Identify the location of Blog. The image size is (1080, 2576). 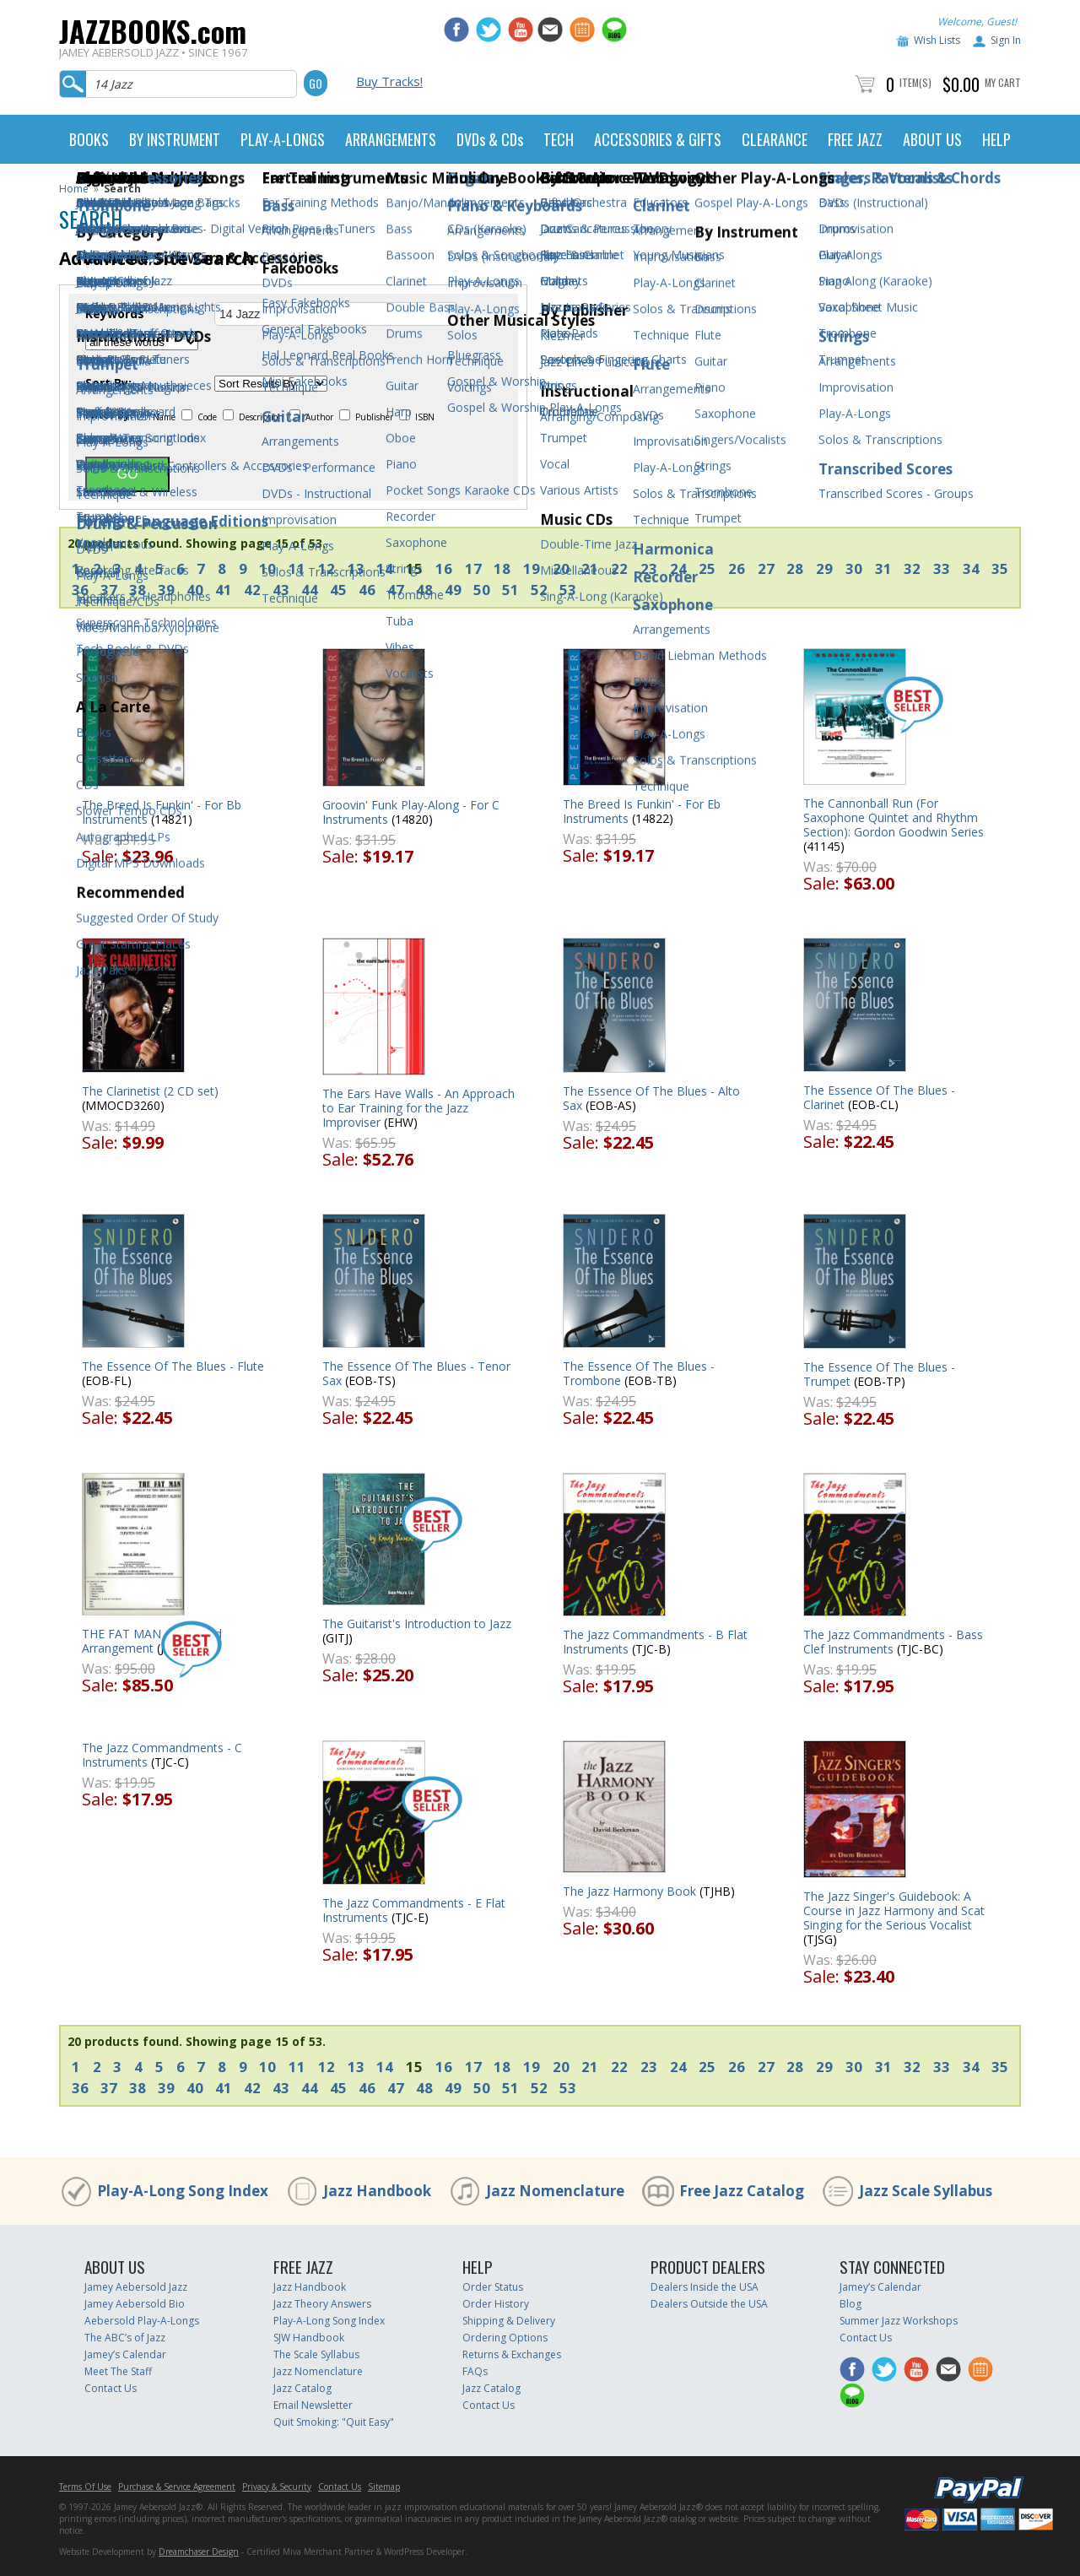
(850, 2304).